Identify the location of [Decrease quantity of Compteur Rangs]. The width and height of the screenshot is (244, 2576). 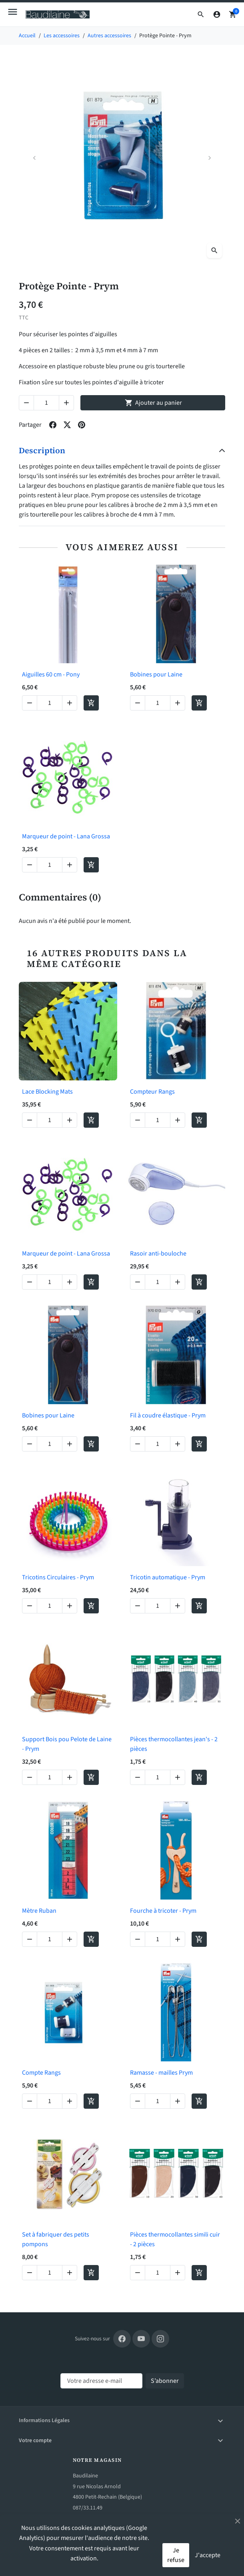
(137, 1120).